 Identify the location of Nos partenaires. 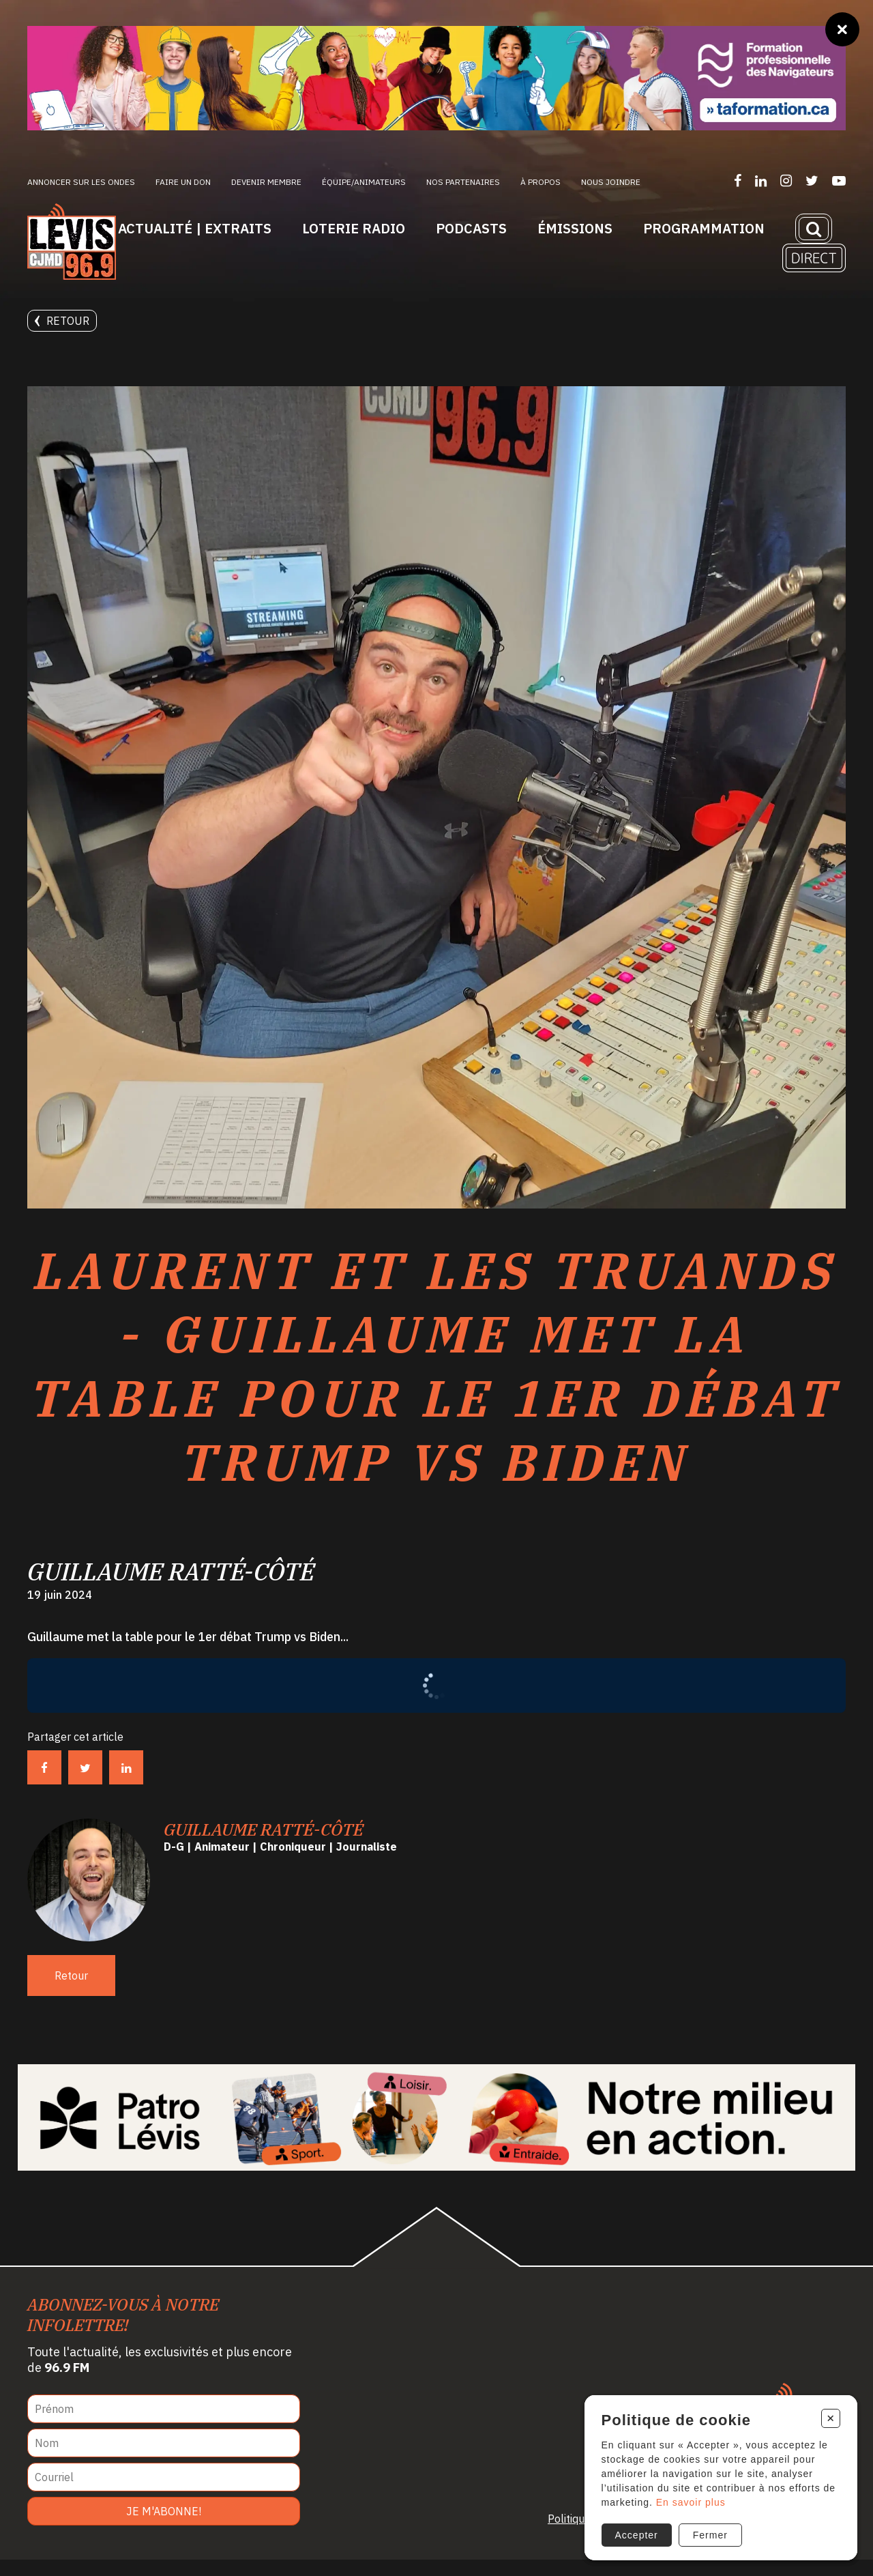
(463, 182).